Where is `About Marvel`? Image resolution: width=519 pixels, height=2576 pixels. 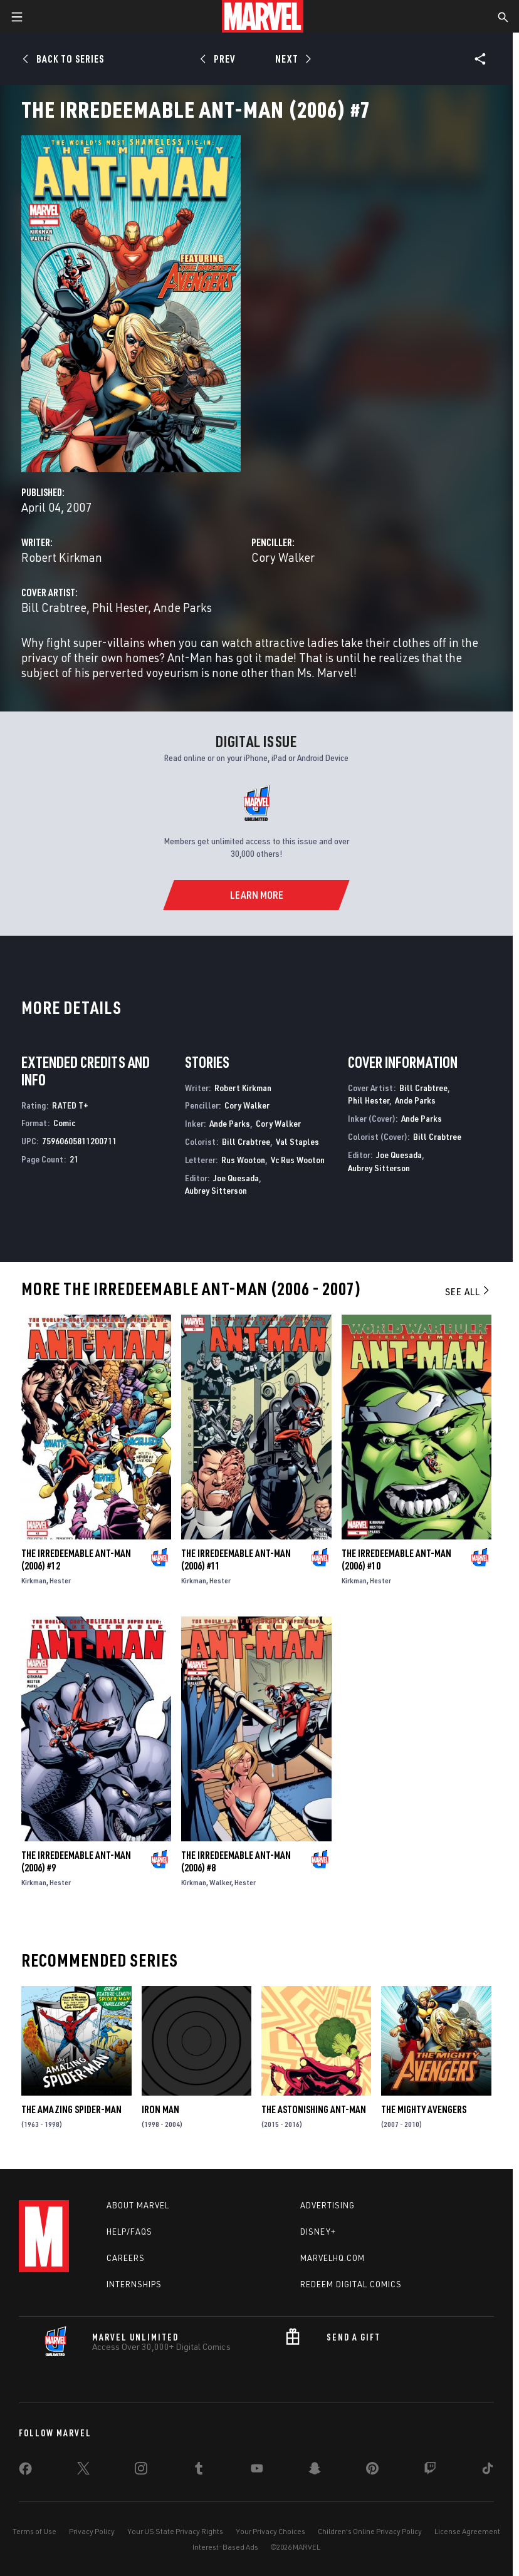 About Marvel is located at coordinates (138, 2205).